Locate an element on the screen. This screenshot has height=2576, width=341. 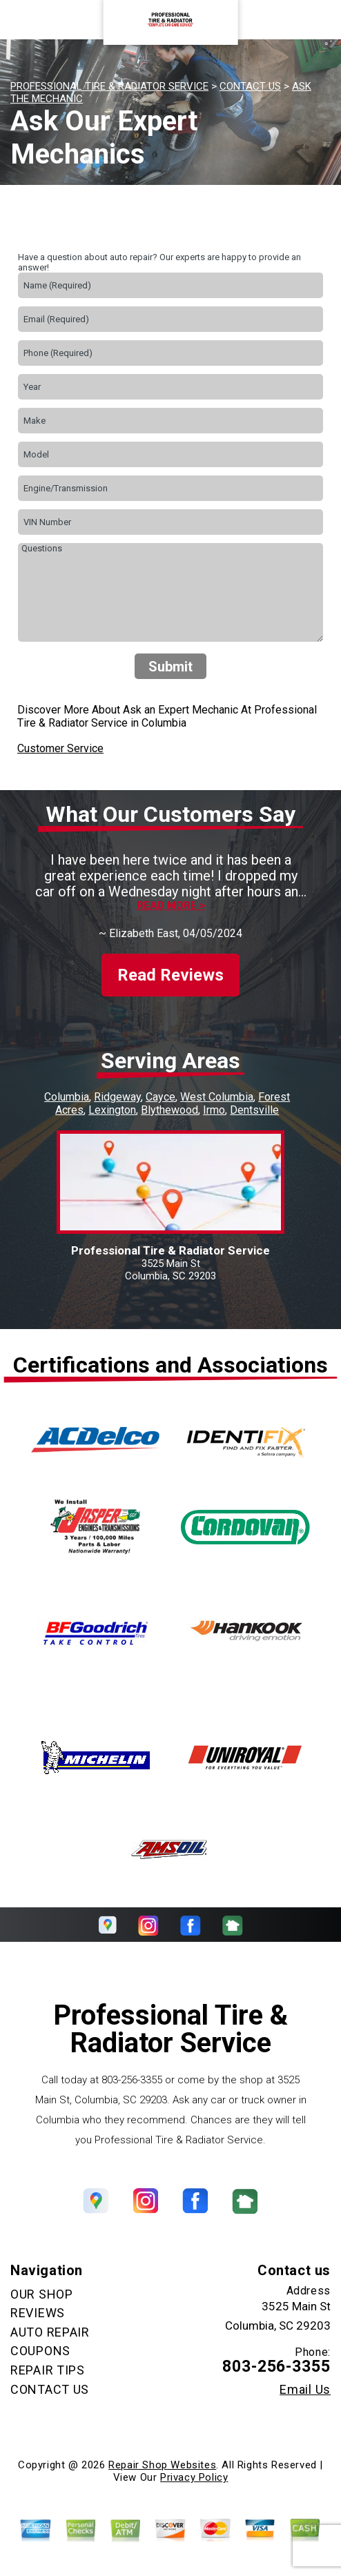
OUR SHOP is located at coordinates (41, 2294).